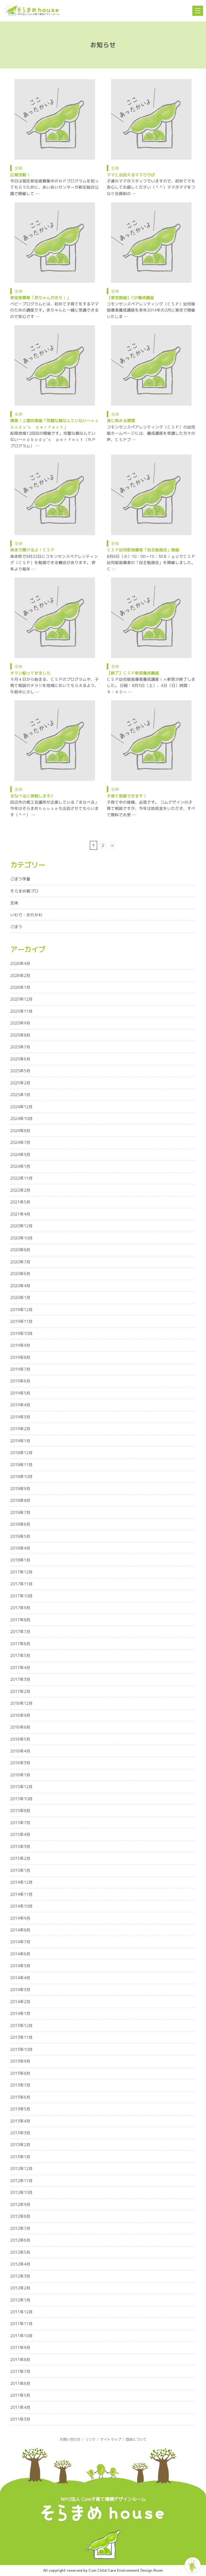 The width and height of the screenshot is (206, 2576). What do you see at coordinates (21, 2037) in the screenshot?
I see `2013年11月` at bounding box center [21, 2037].